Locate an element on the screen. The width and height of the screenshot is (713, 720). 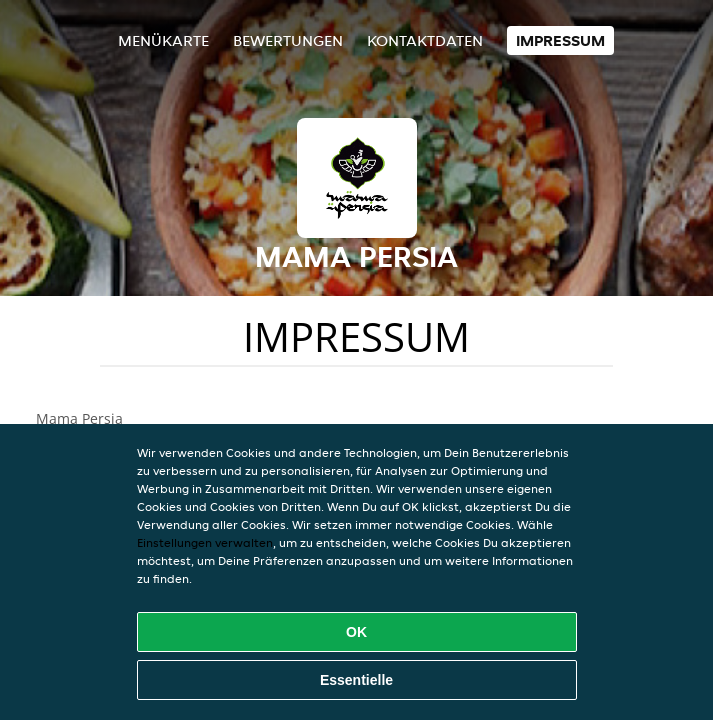
Bewertungen is located at coordinates (288, 40).